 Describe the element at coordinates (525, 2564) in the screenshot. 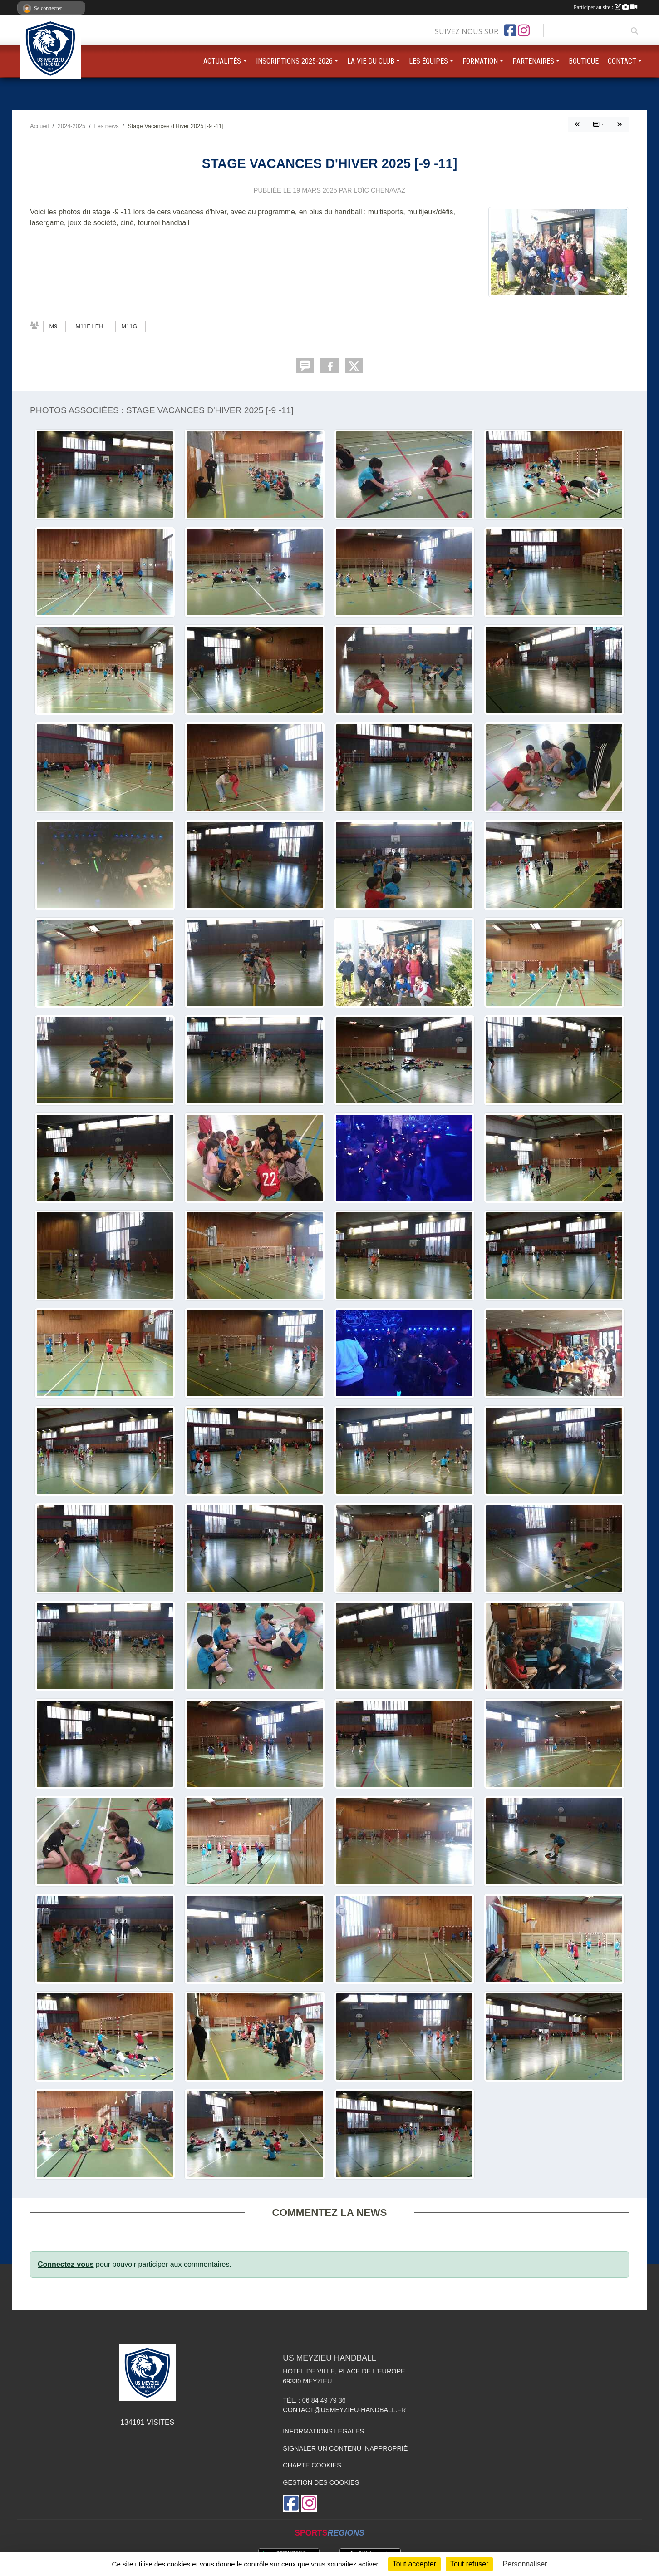

I see `Personnaliser [Personnaliser (fenêtre modale)]` at that location.